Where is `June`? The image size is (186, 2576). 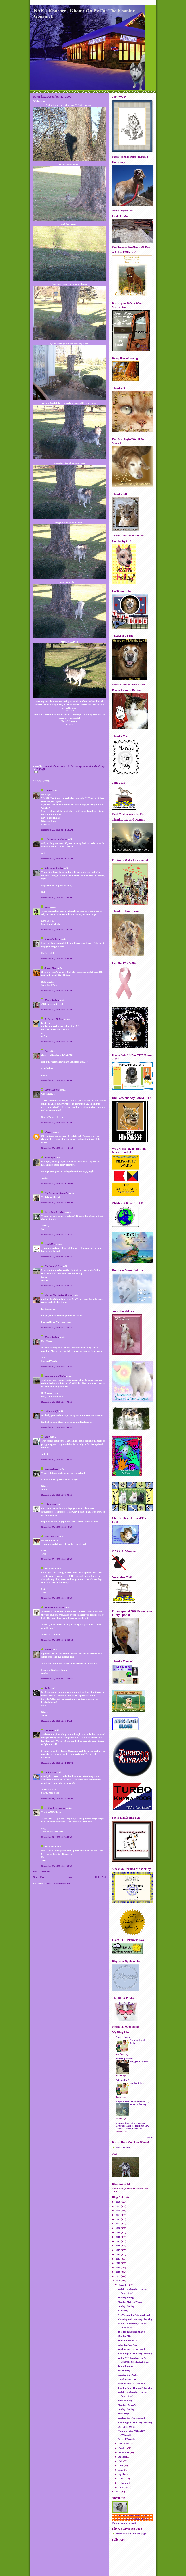 June is located at coordinates (121, 2465).